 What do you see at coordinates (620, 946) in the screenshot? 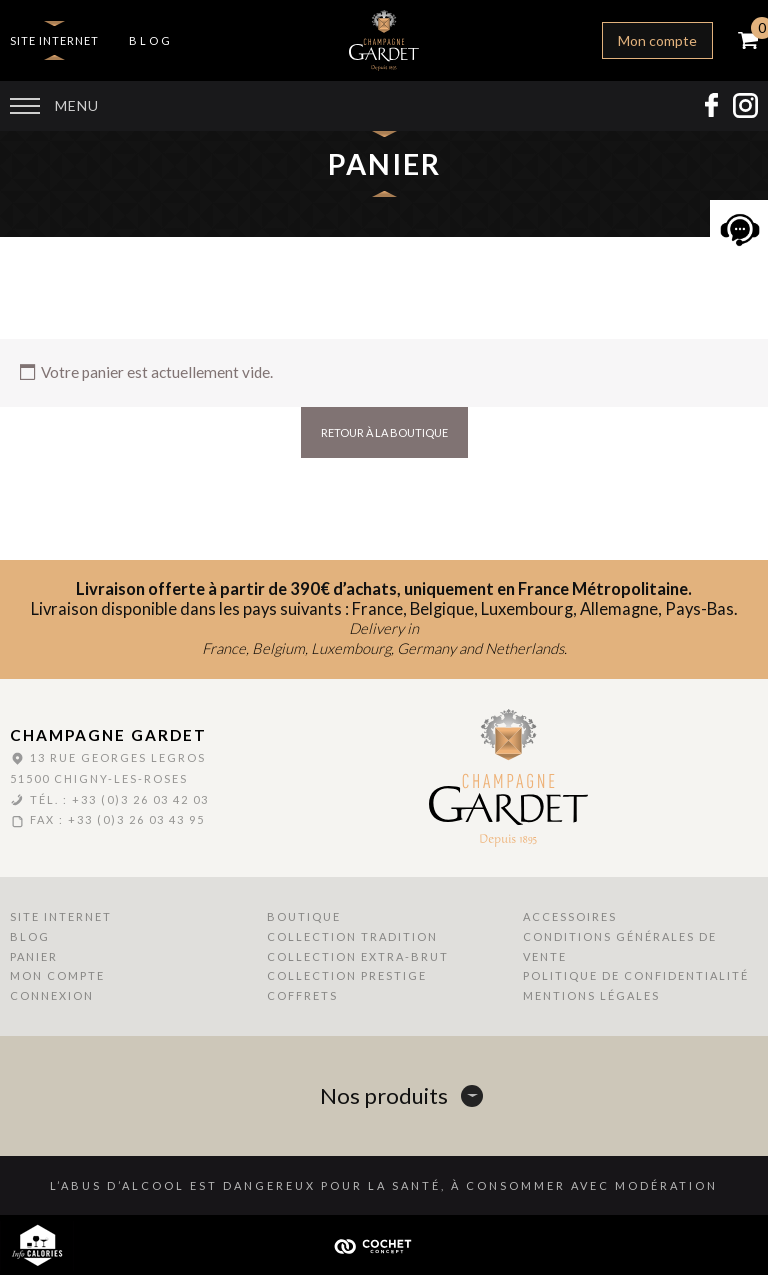
I see `Conditions Générales de Vente` at bounding box center [620, 946].